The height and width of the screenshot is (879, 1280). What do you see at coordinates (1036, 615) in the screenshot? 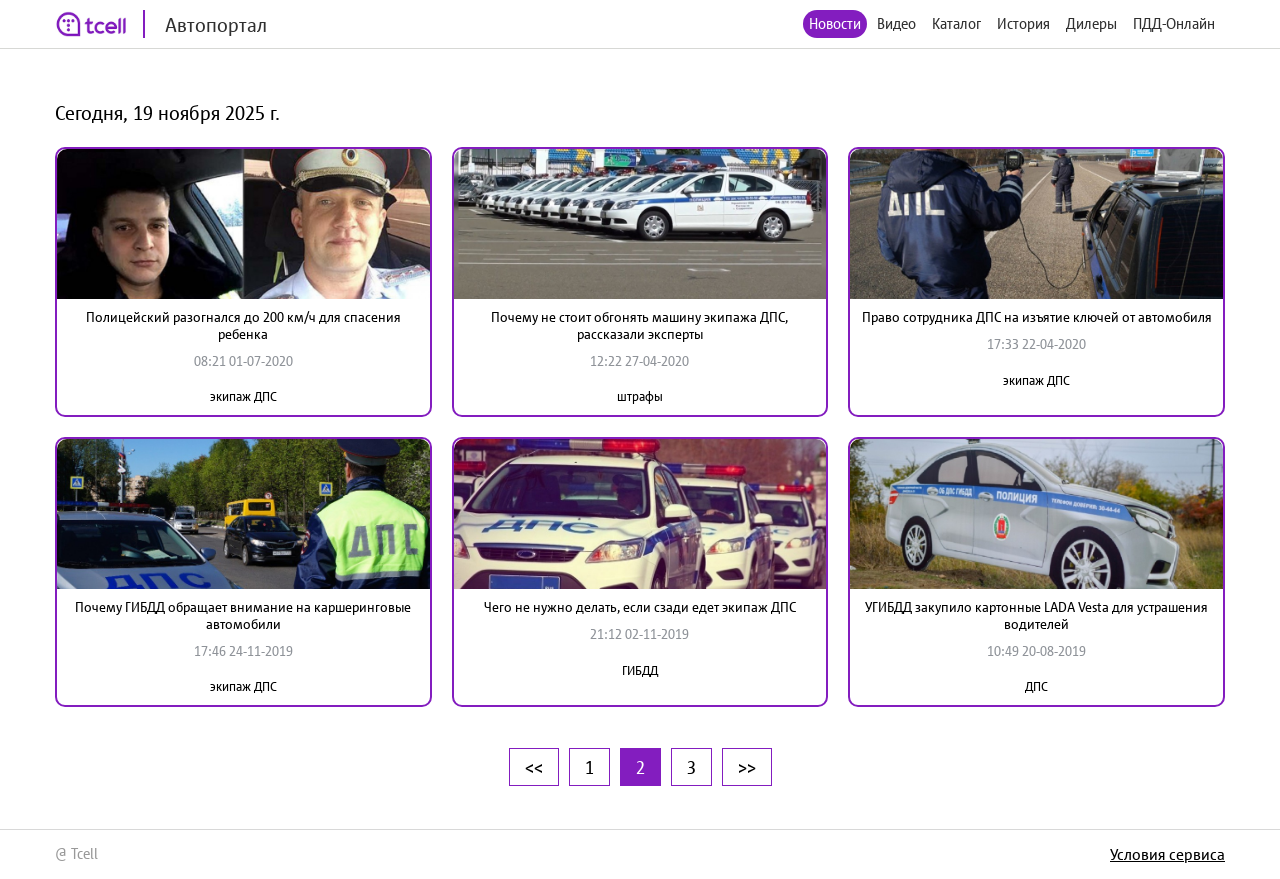
I see `УГИБДД закупило картонные LADA Vesta для устрашения водителей` at bounding box center [1036, 615].